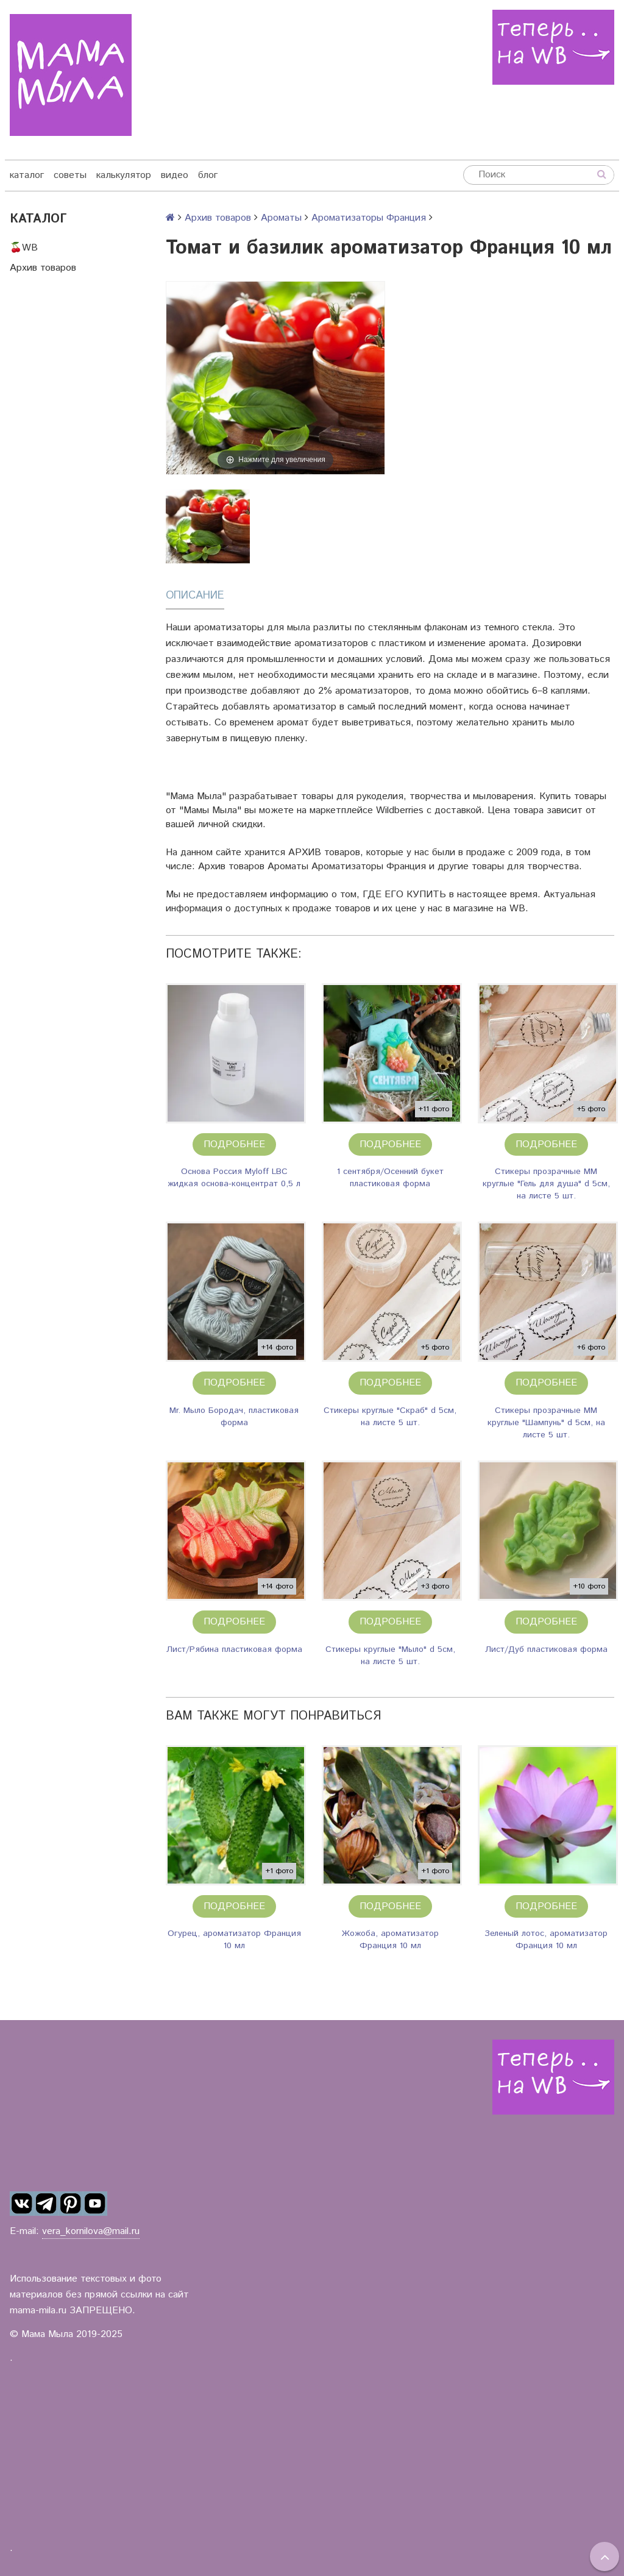 The width and height of the screenshot is (624, 2576). I want to click on 🍒WB, so click(24, 248).